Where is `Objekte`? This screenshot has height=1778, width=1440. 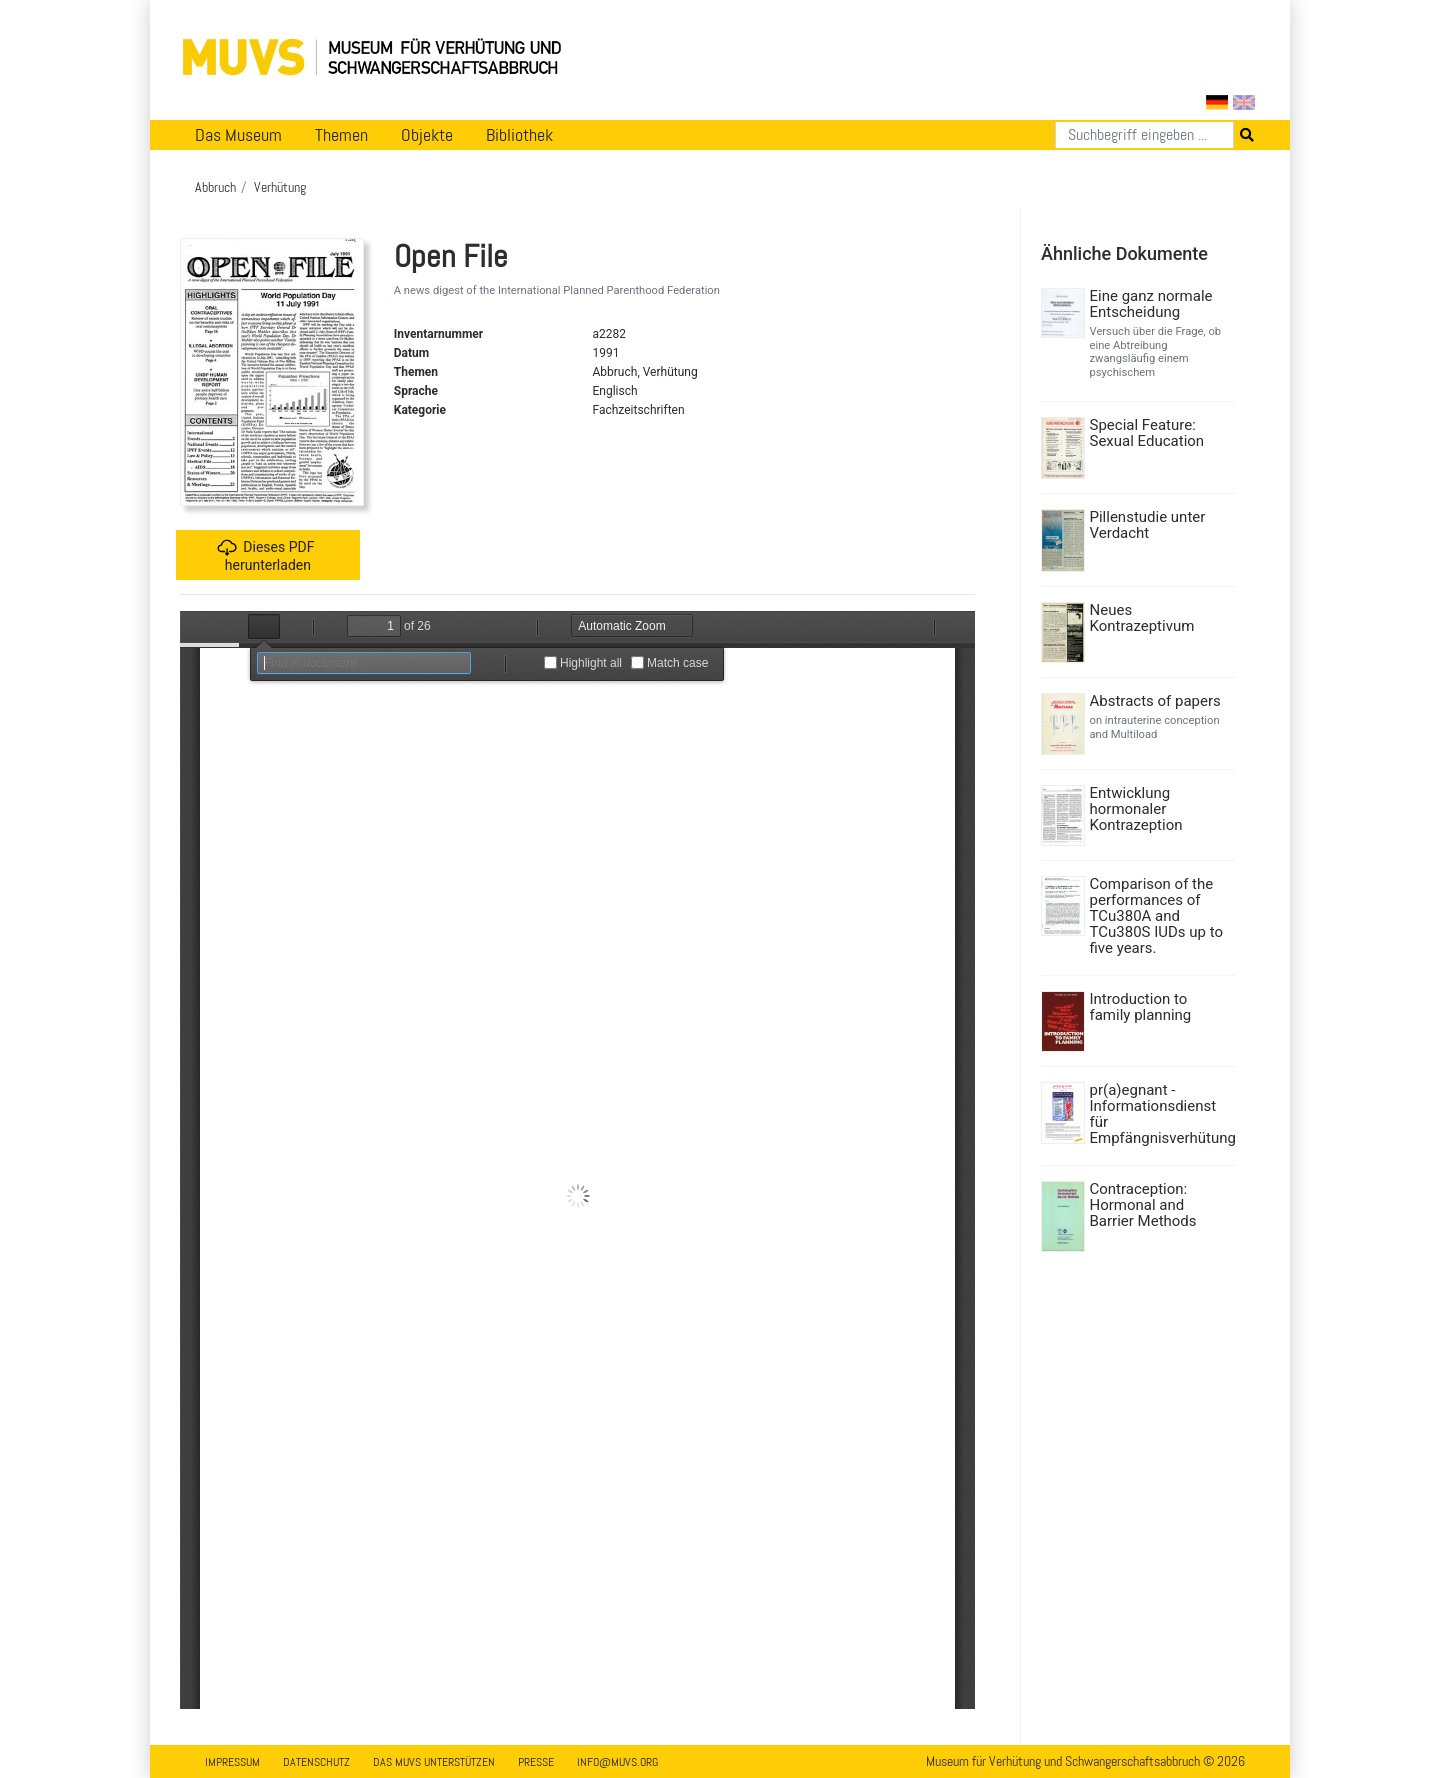
Objekte is located at coordinates (427, 135).